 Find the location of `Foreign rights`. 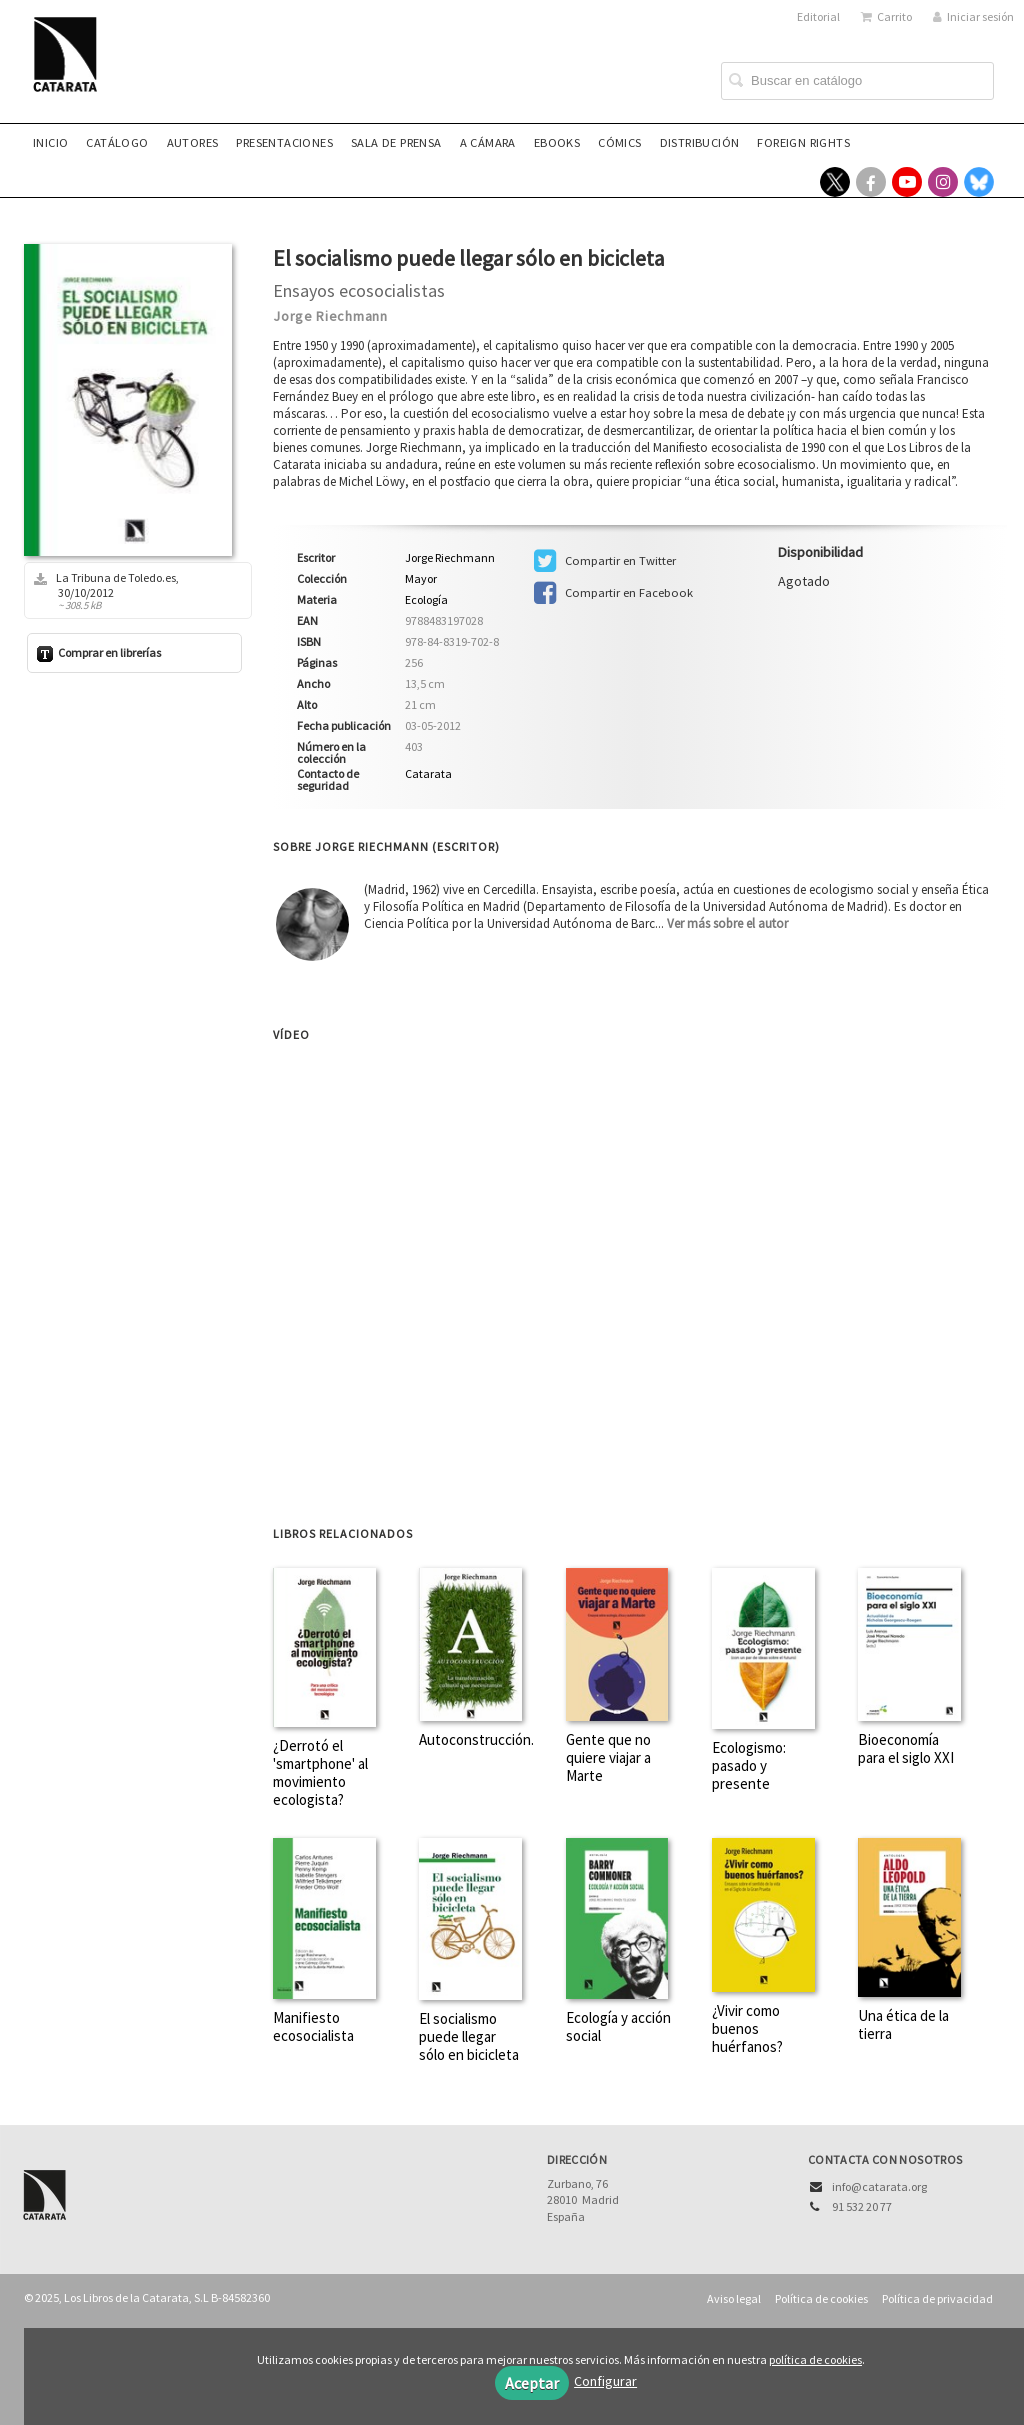

Foreign rights is located at coordinates (803, 142).